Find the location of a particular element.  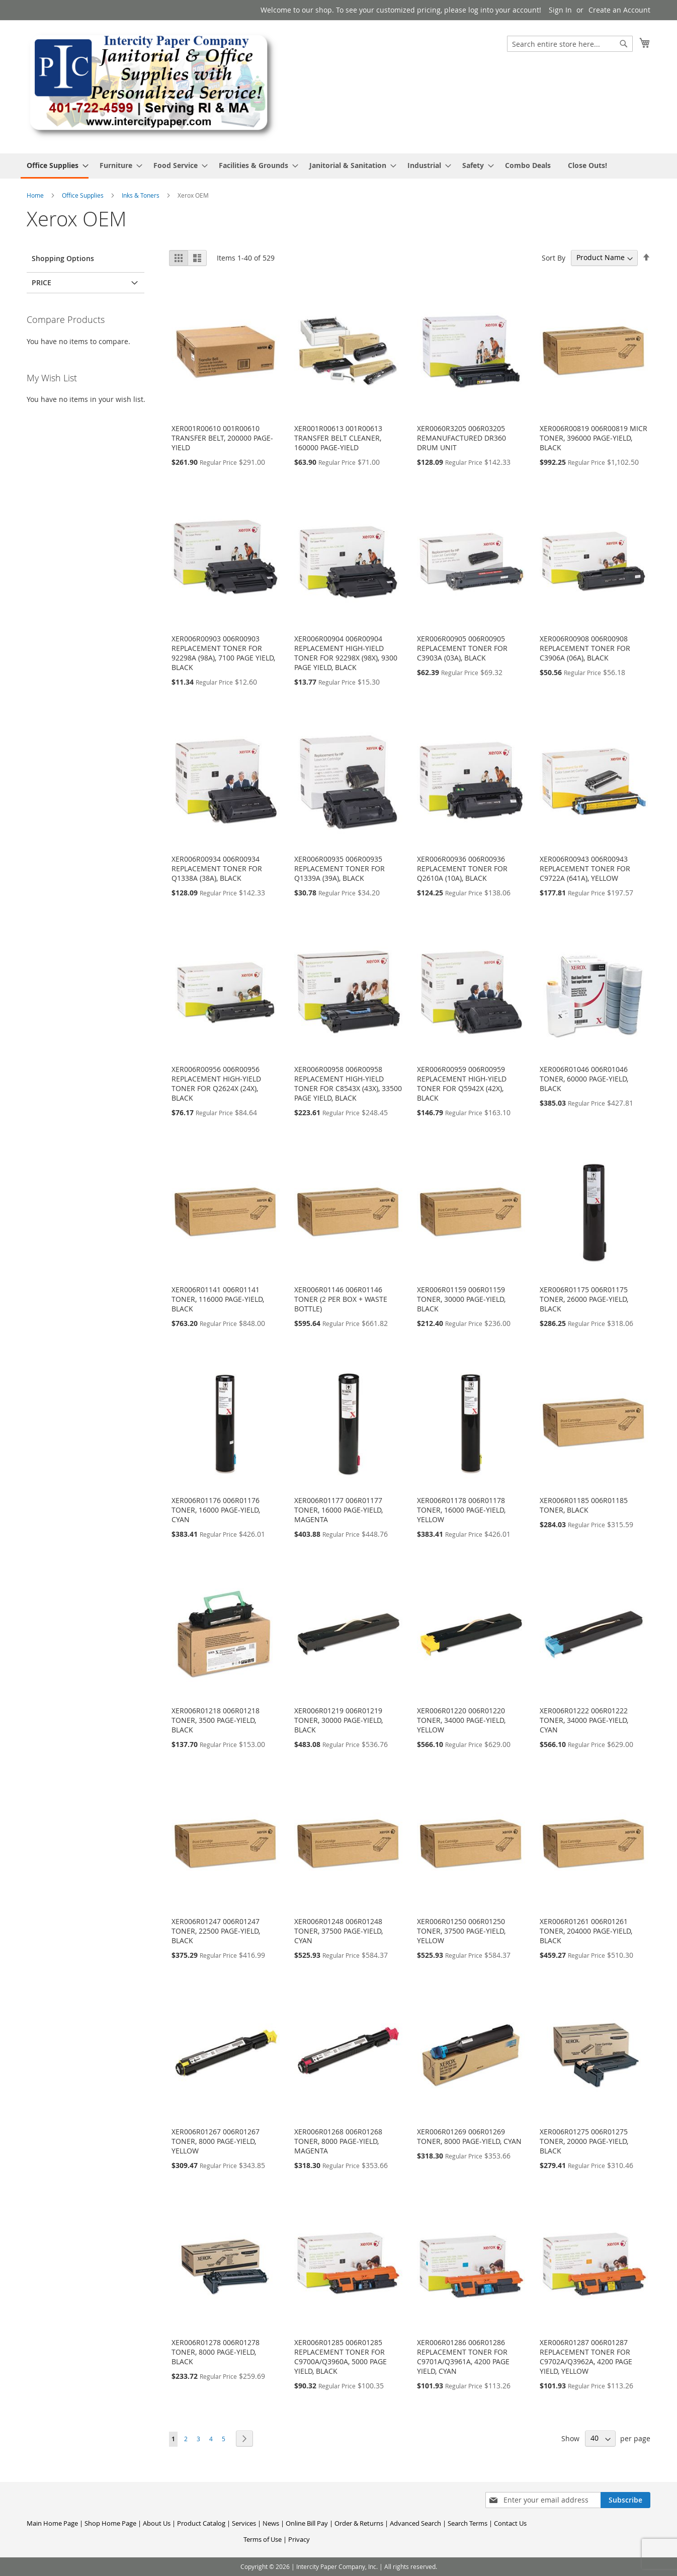

XER006R01177 006R01177 TONER, 16000 PAGE-YIELD, MAGENTA is located at coordinates (338, 1509).